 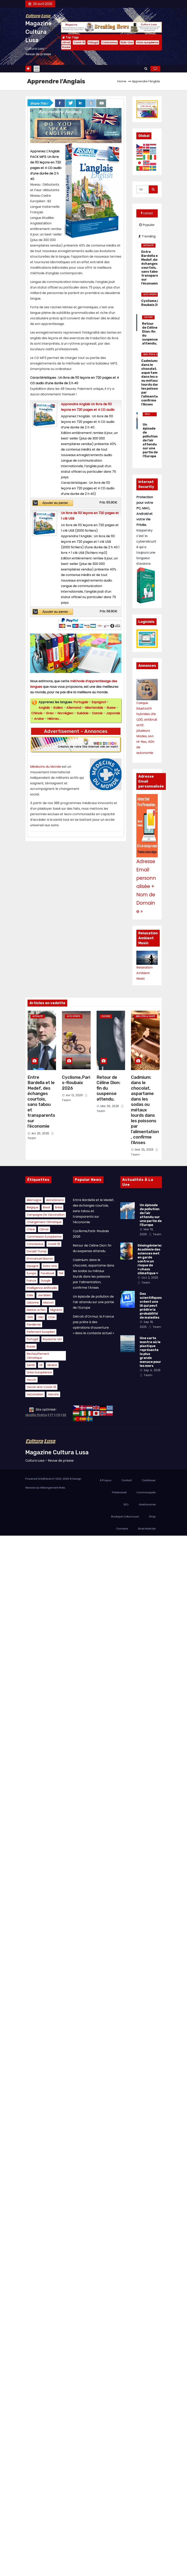 I want to click on intelligence artificielle [intelligence artificielle (14 éléments)], so click(x=42, y=1288).